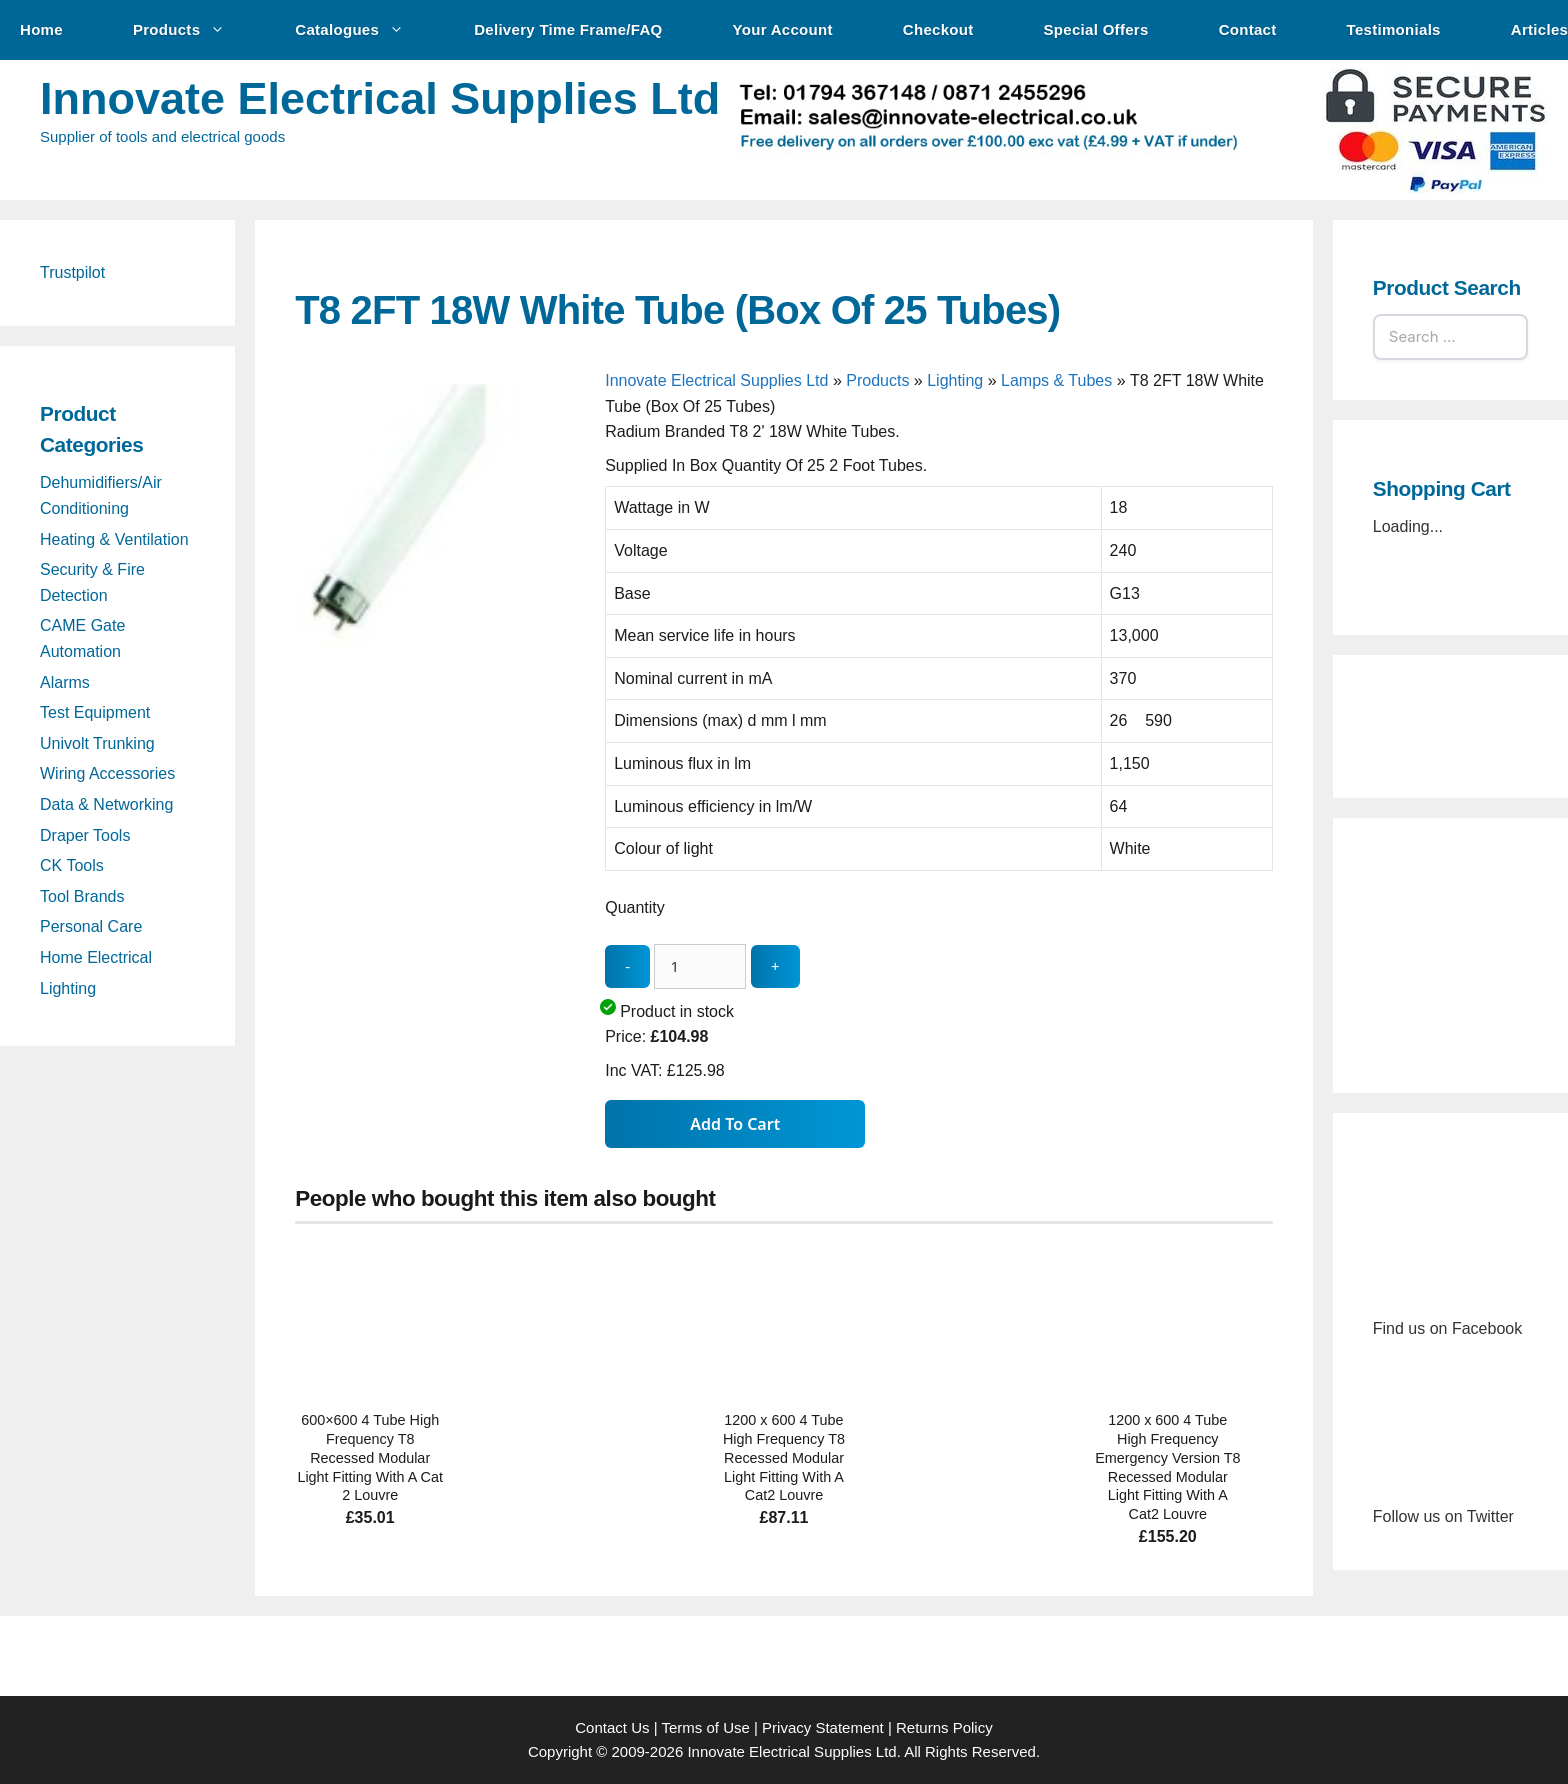  Describe the element at coordinates (1394, 29) in the screenshot. I see `Testimonials` at that location.